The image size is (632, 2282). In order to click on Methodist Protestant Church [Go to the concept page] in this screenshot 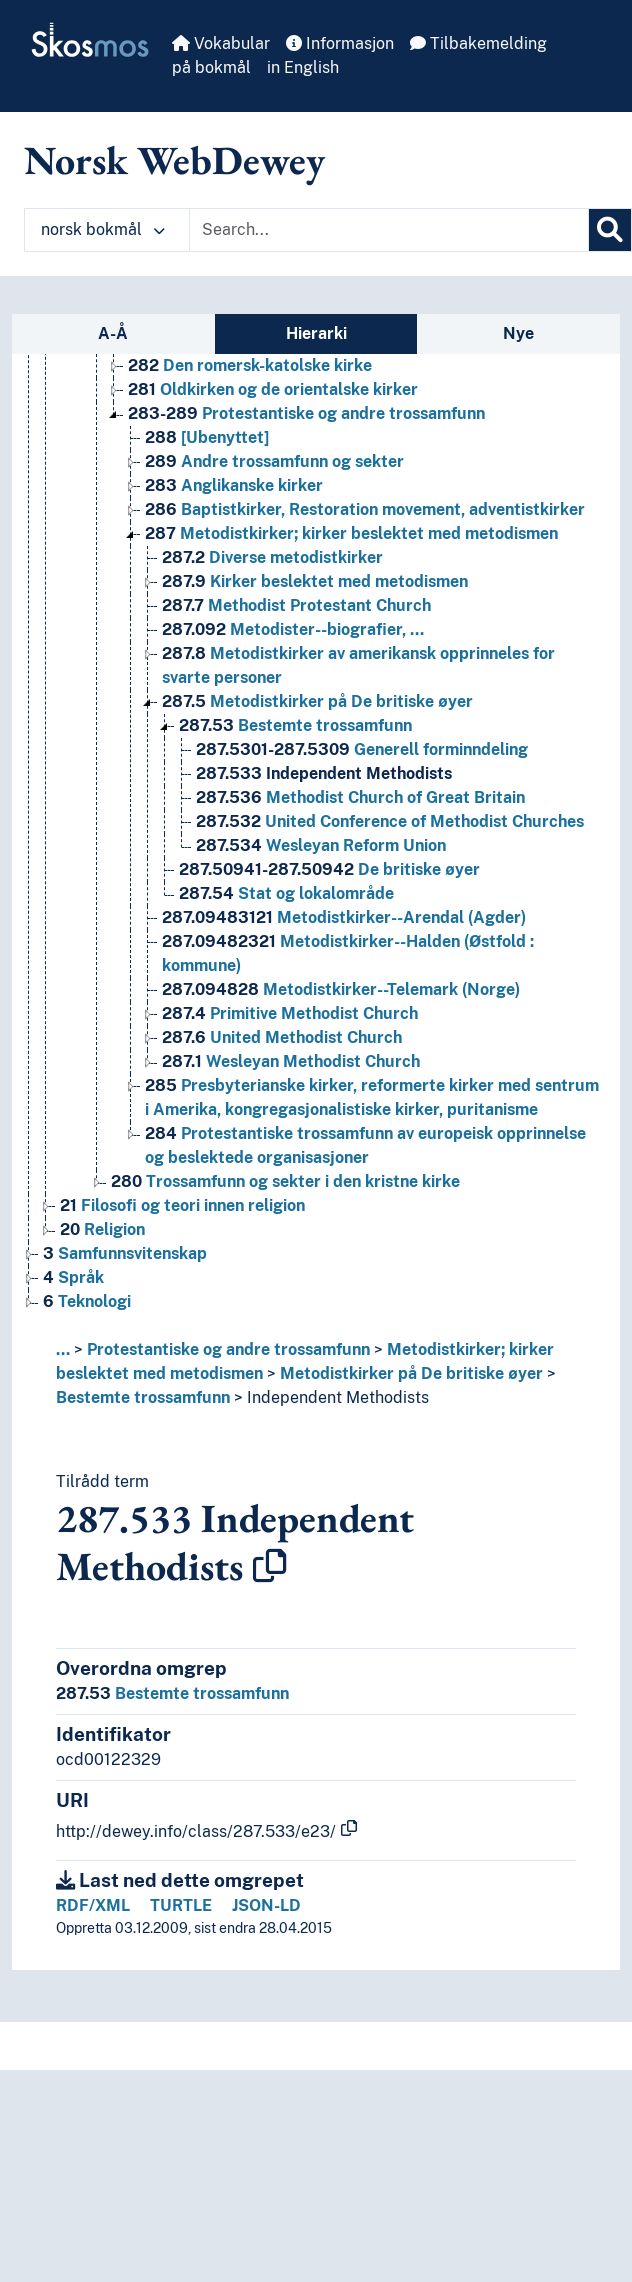, I will do `click(296, 605)`.